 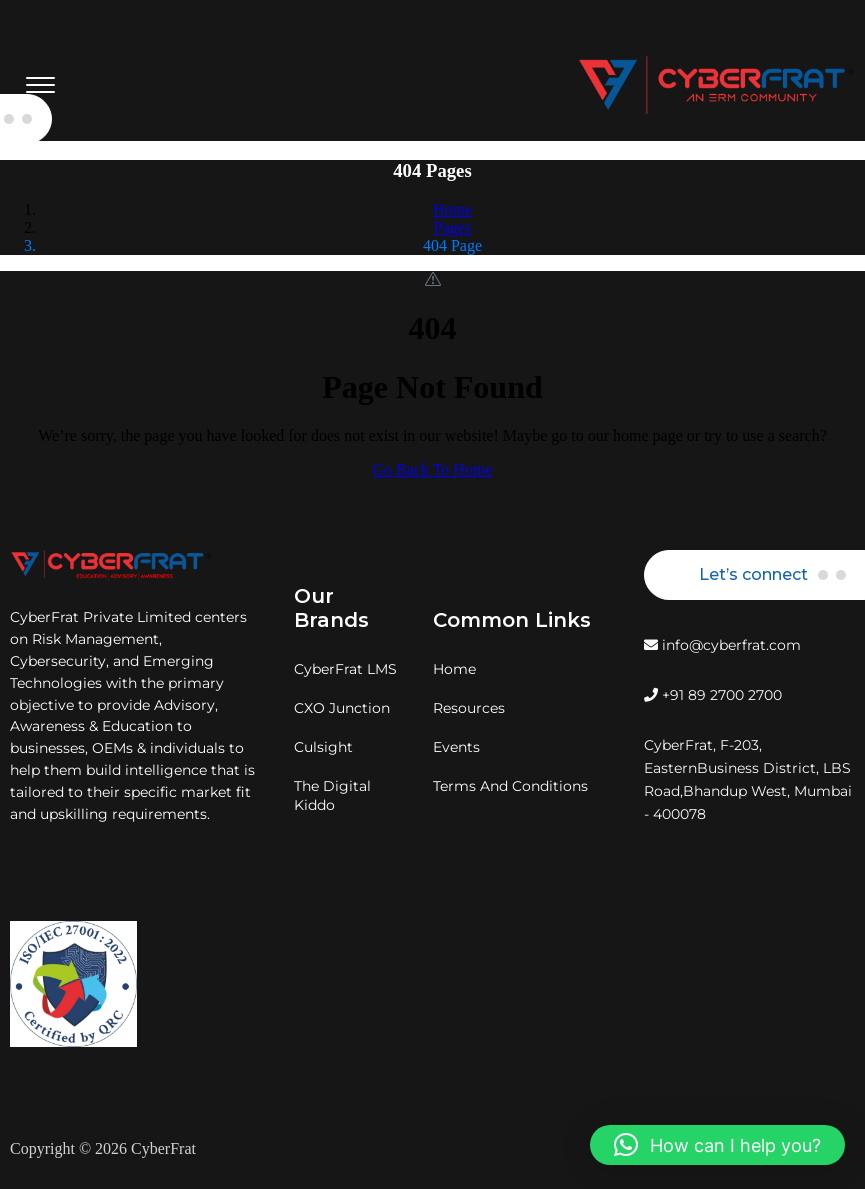 I want to click on +91 89 2700 2700, so click(x=713, y=695).